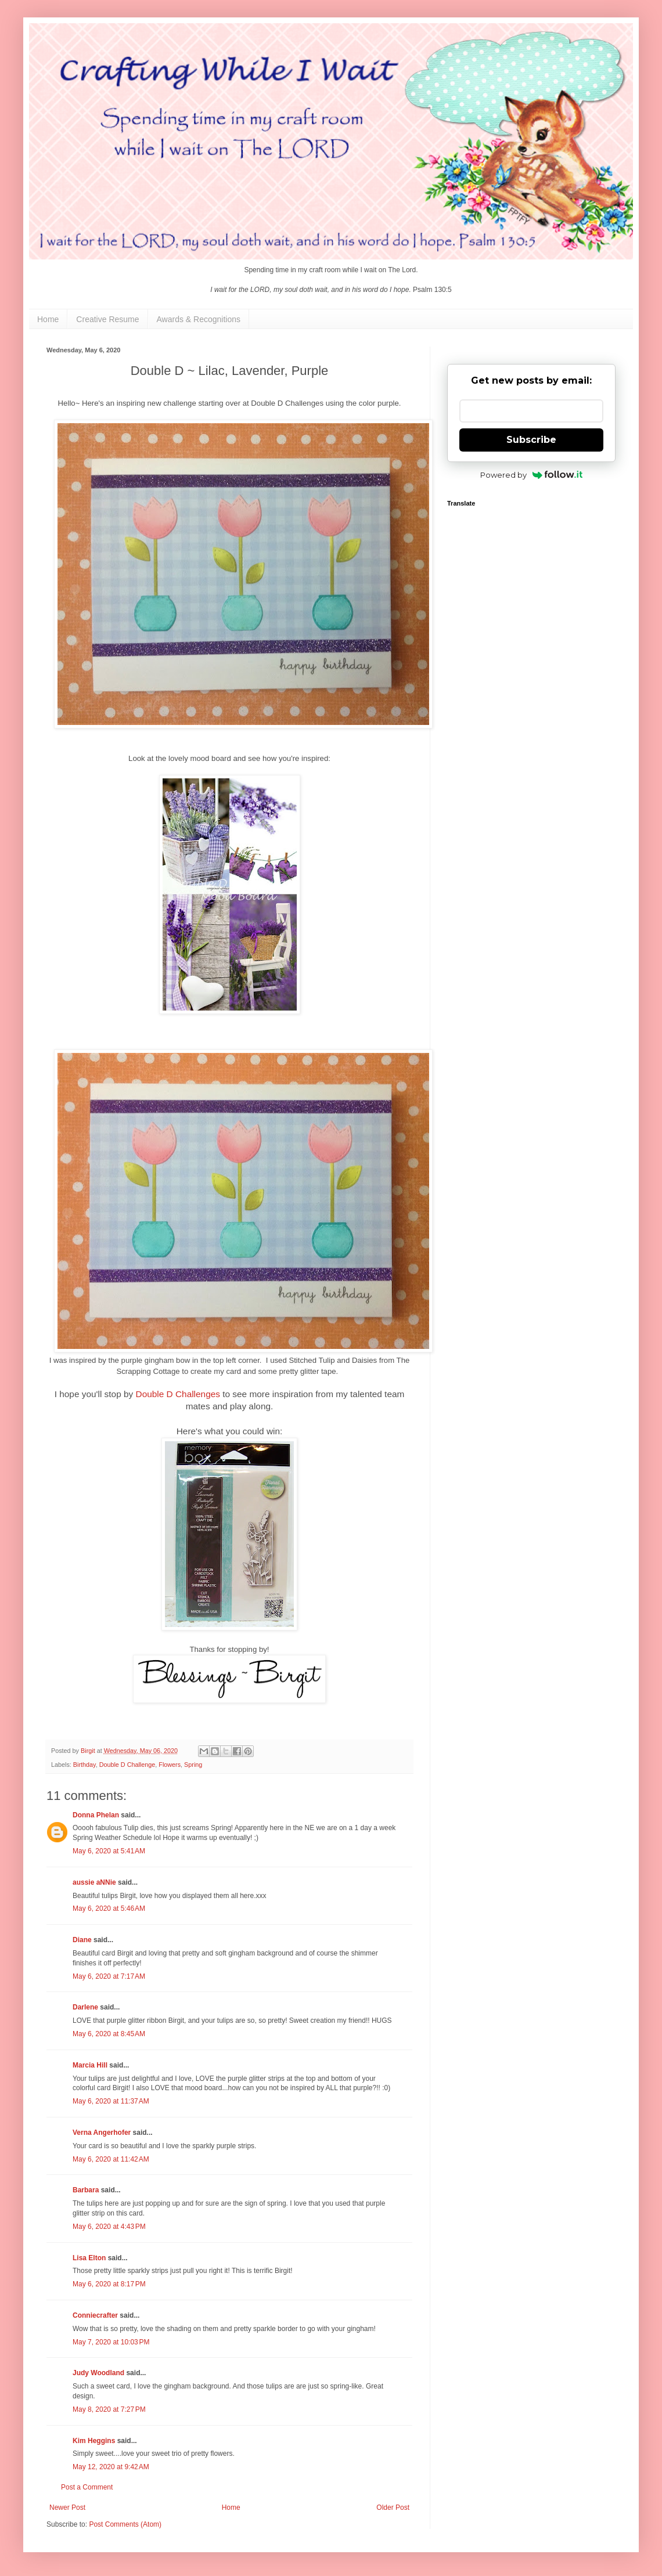 The width and height of the screenshot is (662, 2576). What do you see at coordinates (90, 2065) in the screenshot?
I see `Marcia Hill` at bounding box center [90, 2065].